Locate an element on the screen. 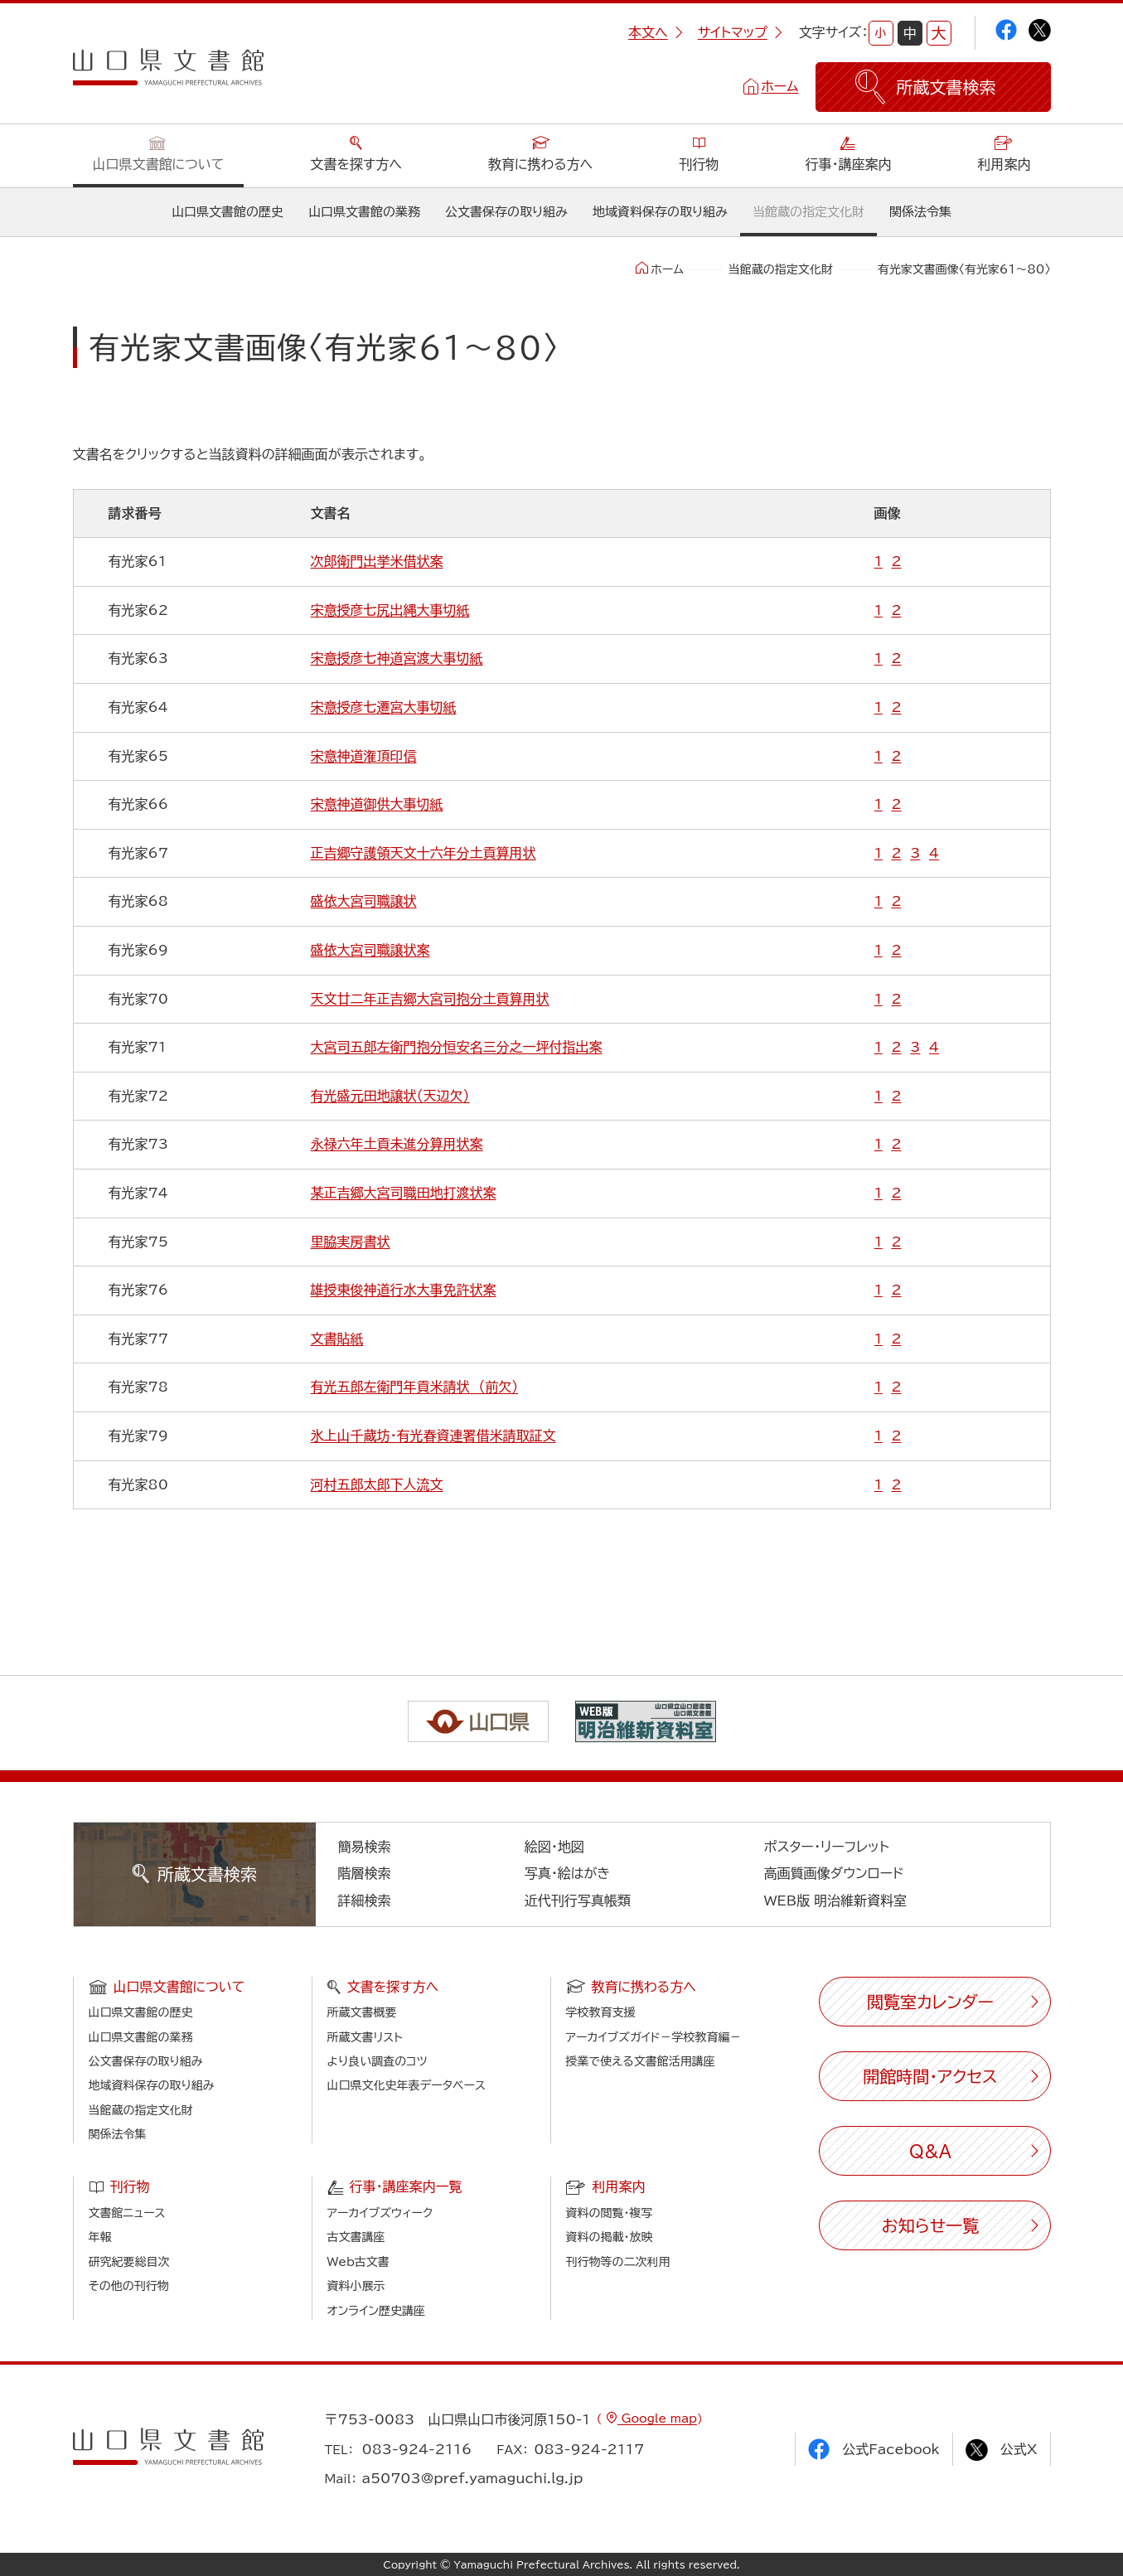 The height and width of the screenshot is (2576, 1123). 高画質画像ダウンロード is located at coordinates (834, 1873).